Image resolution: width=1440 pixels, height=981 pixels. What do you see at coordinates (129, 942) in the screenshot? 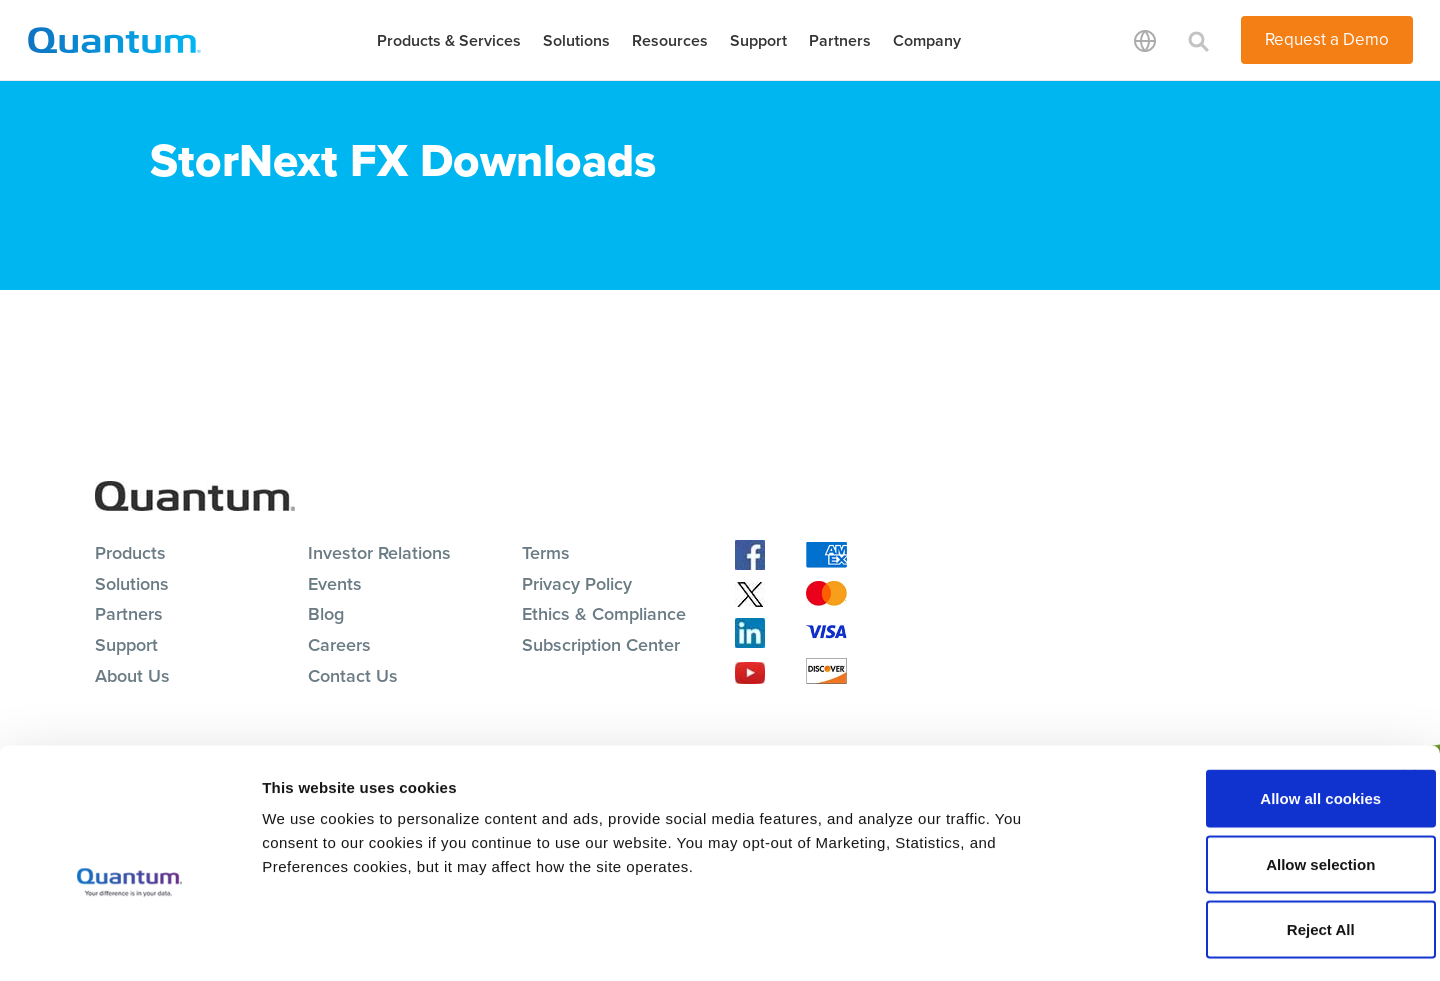
I see `[Cookiebot by Usercentrics - opens in a new window]` at bounding box center [129, 942].